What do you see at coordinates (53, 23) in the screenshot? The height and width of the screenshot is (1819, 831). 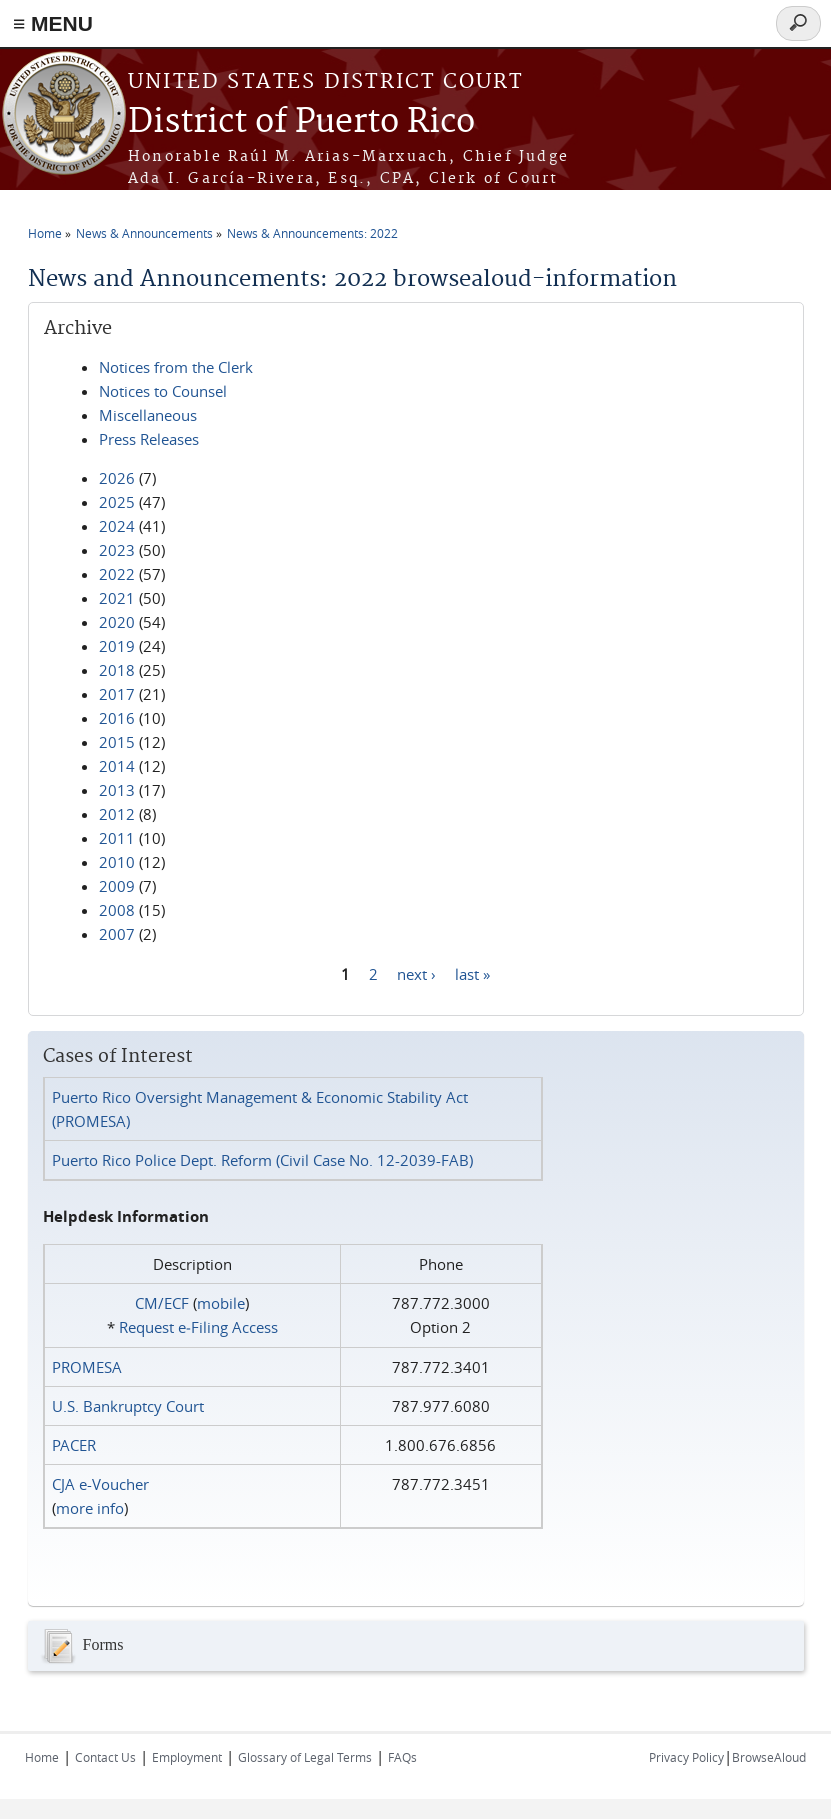 I see `≡ MENU` at bounding box center [53, 23].